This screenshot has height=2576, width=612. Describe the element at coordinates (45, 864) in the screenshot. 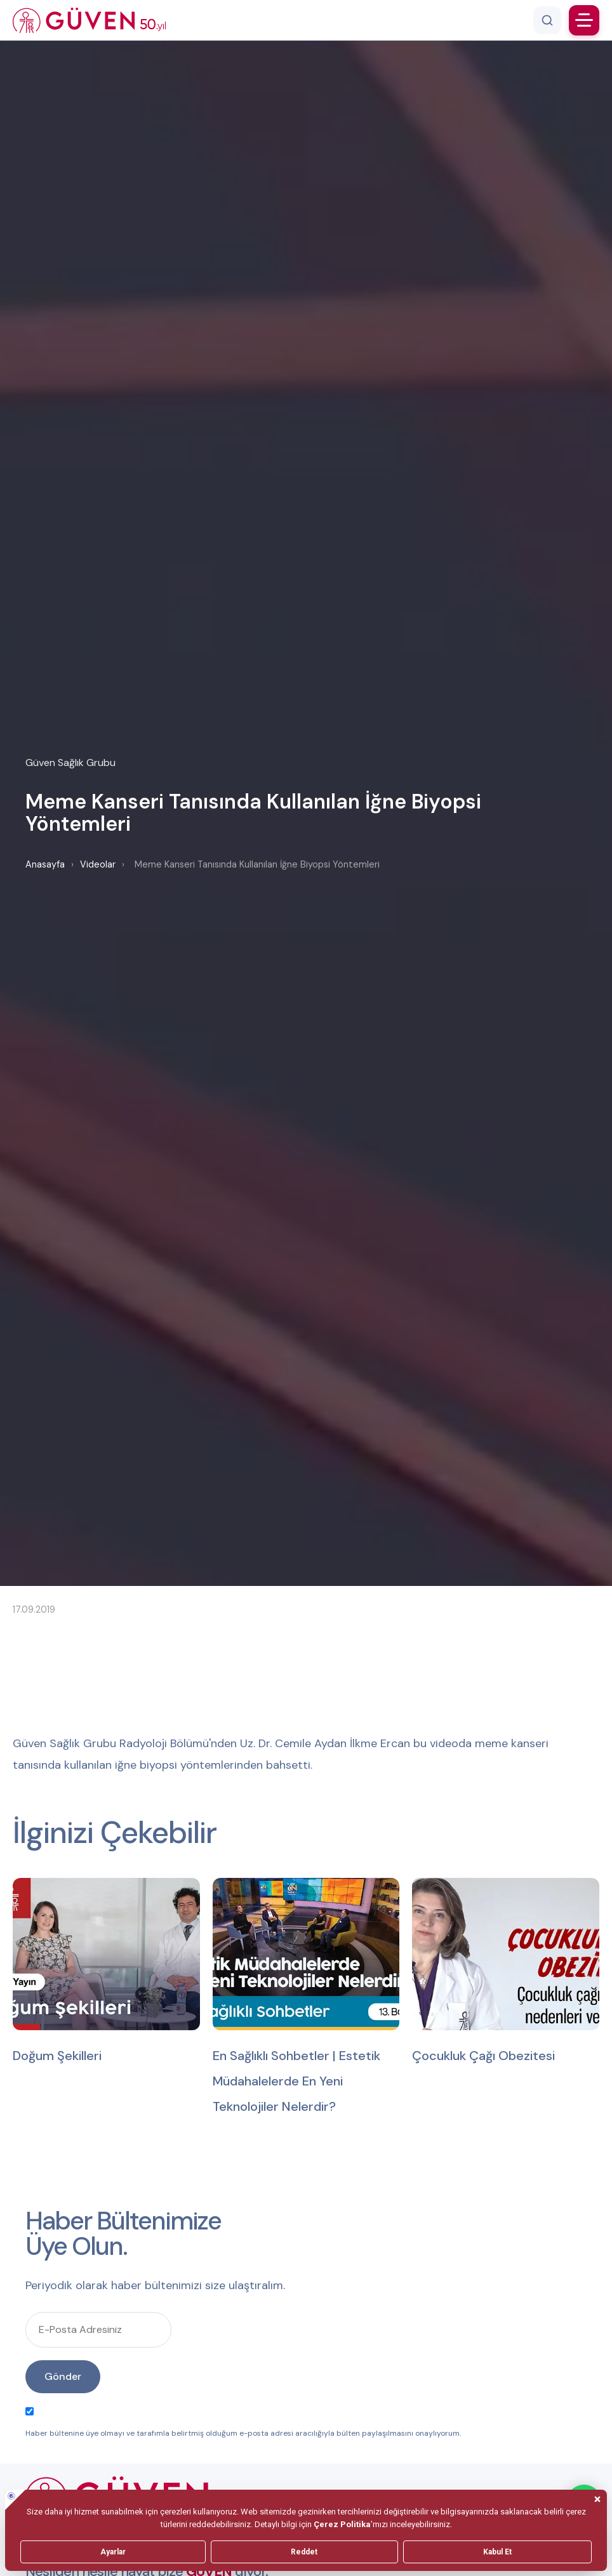

I see `Anasayfa` at that location.